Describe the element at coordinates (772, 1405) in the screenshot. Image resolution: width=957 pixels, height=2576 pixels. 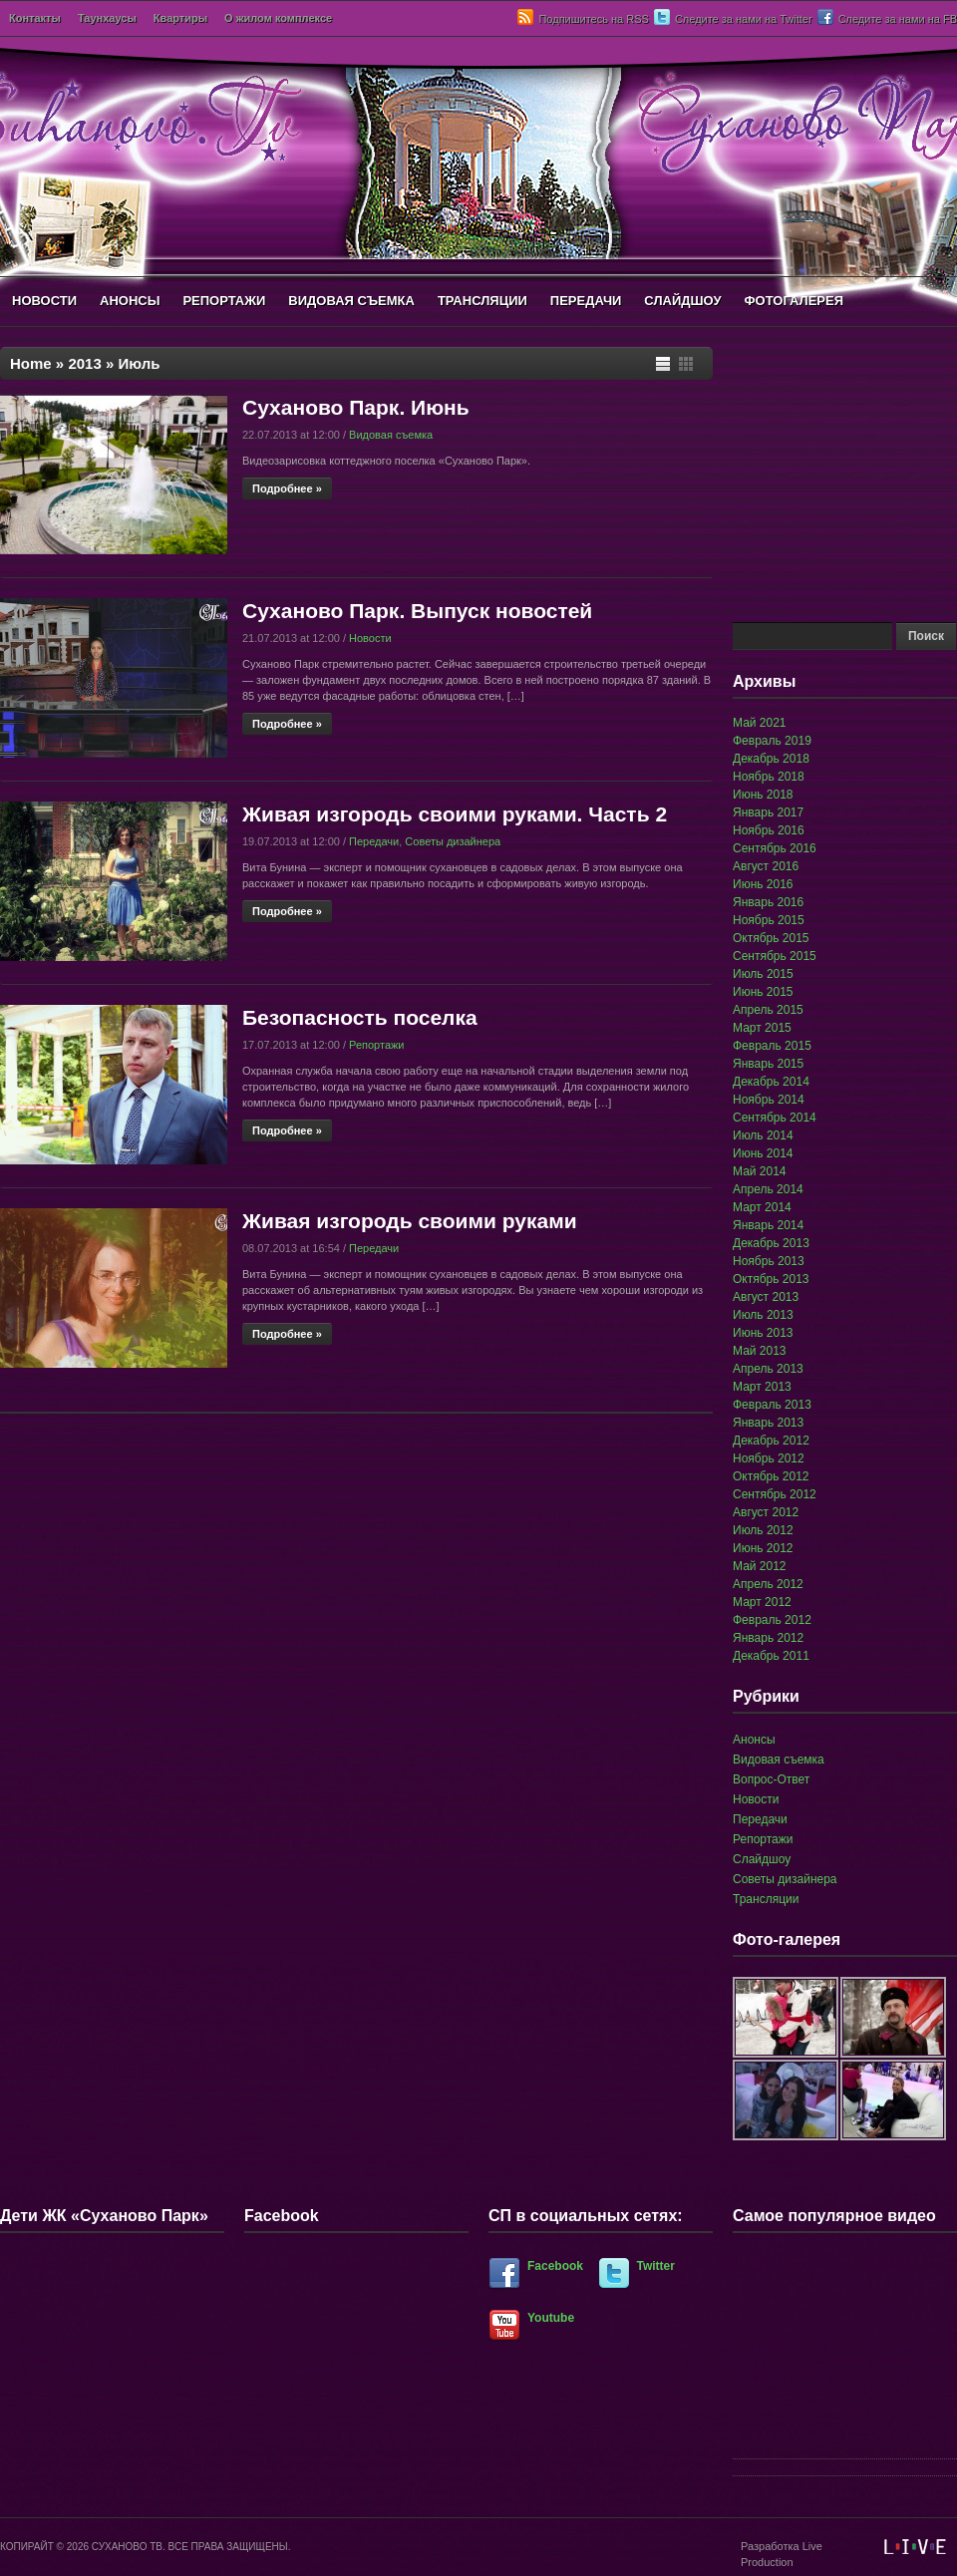
I see `Февраль 2013` at that location.